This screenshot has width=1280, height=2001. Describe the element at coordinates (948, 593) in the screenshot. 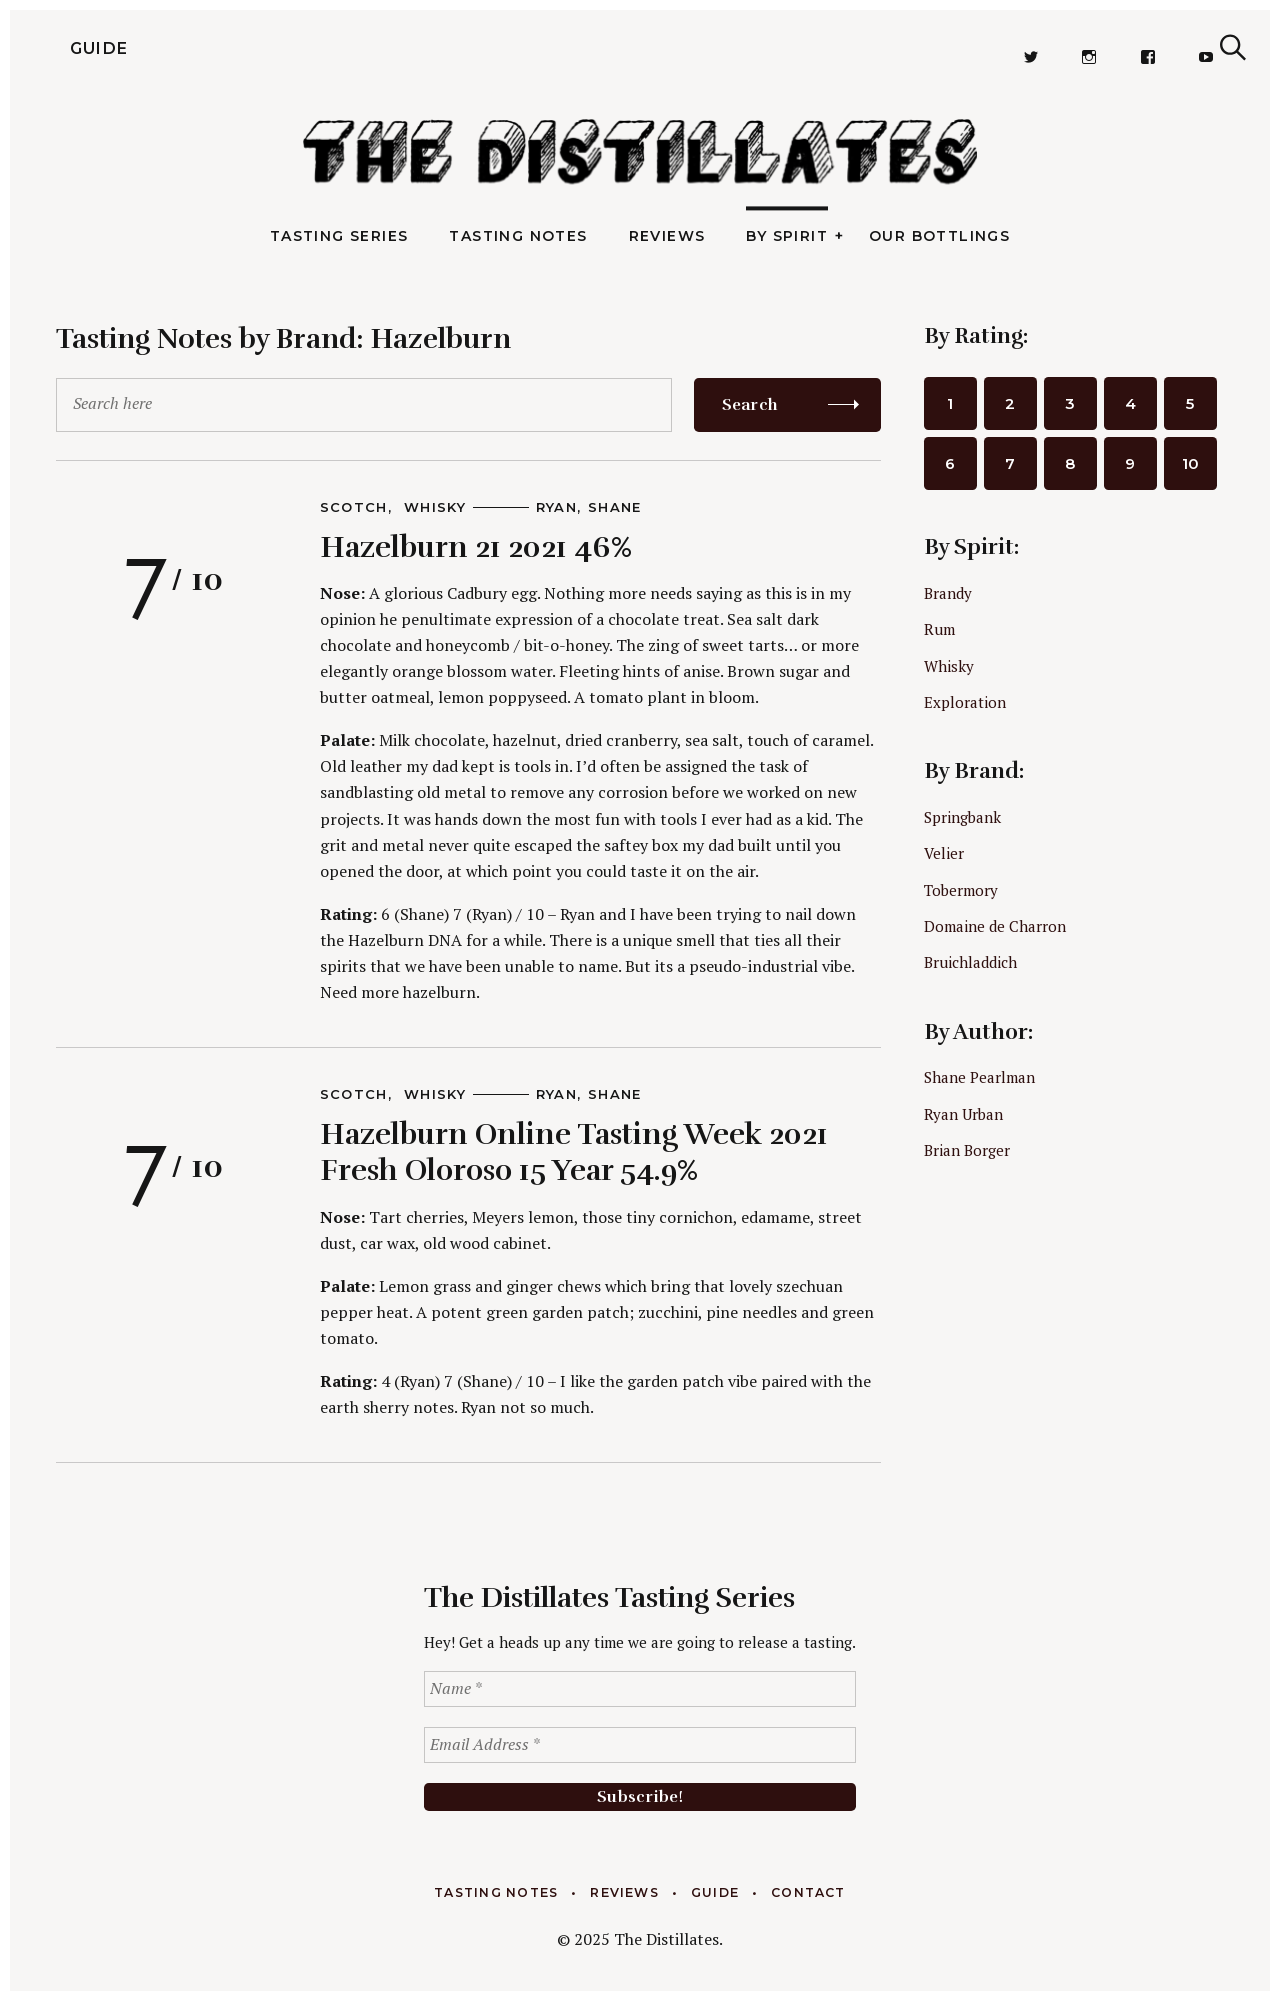

I see `Brandy` at that location.